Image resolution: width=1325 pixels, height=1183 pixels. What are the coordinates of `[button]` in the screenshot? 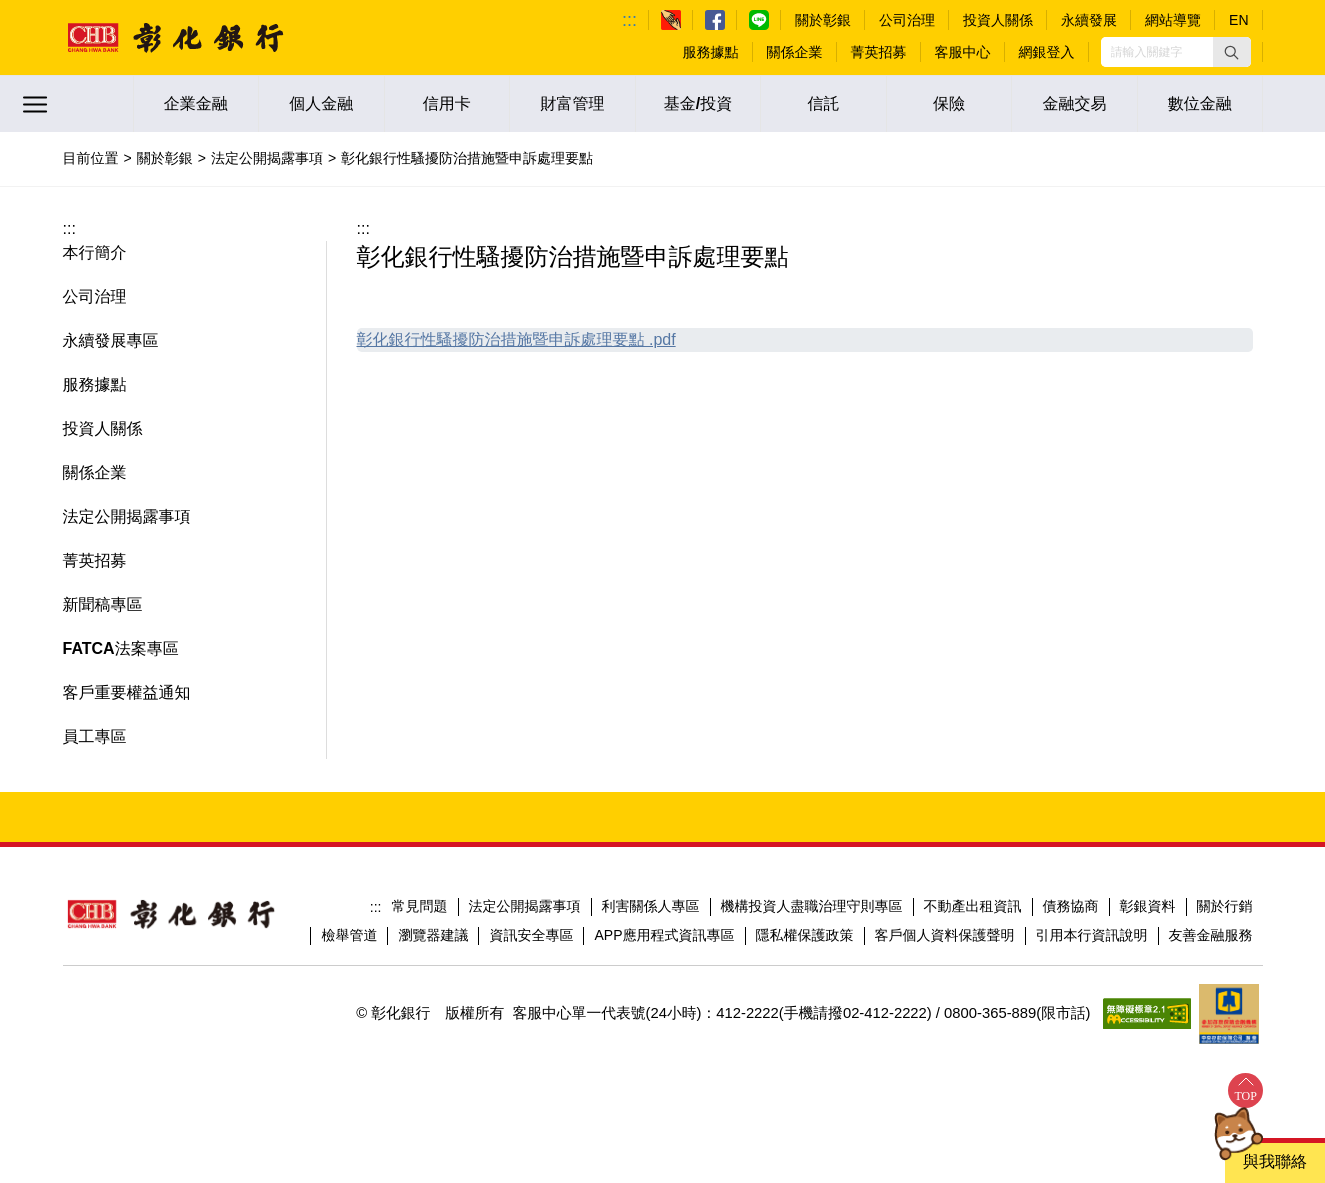 It's located at (1232, 52).